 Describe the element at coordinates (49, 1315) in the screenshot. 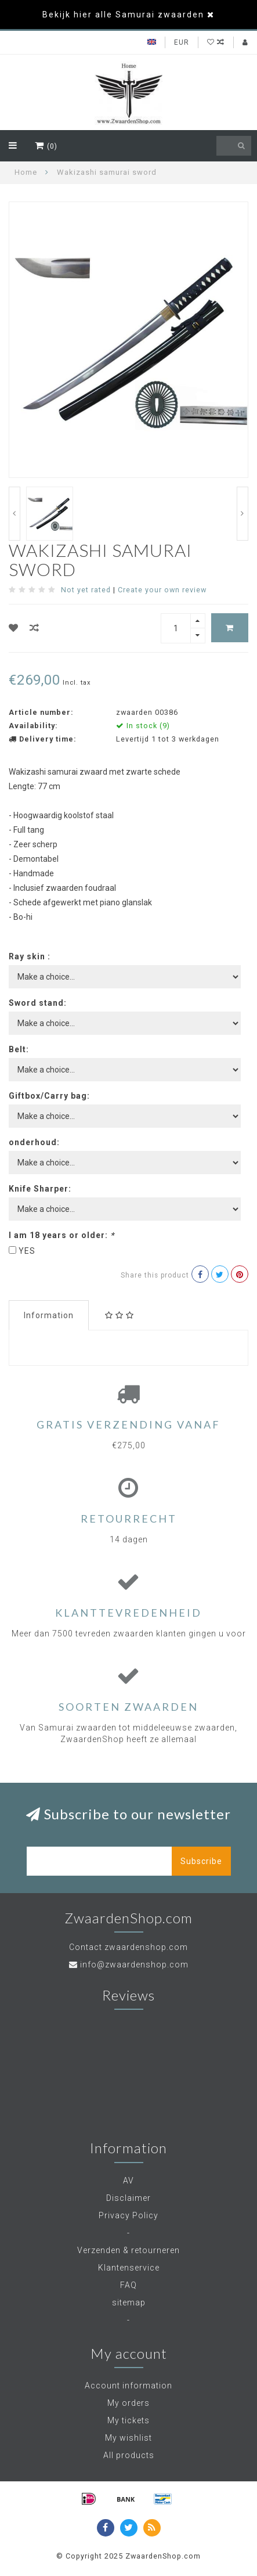

I see `Information` at that location.